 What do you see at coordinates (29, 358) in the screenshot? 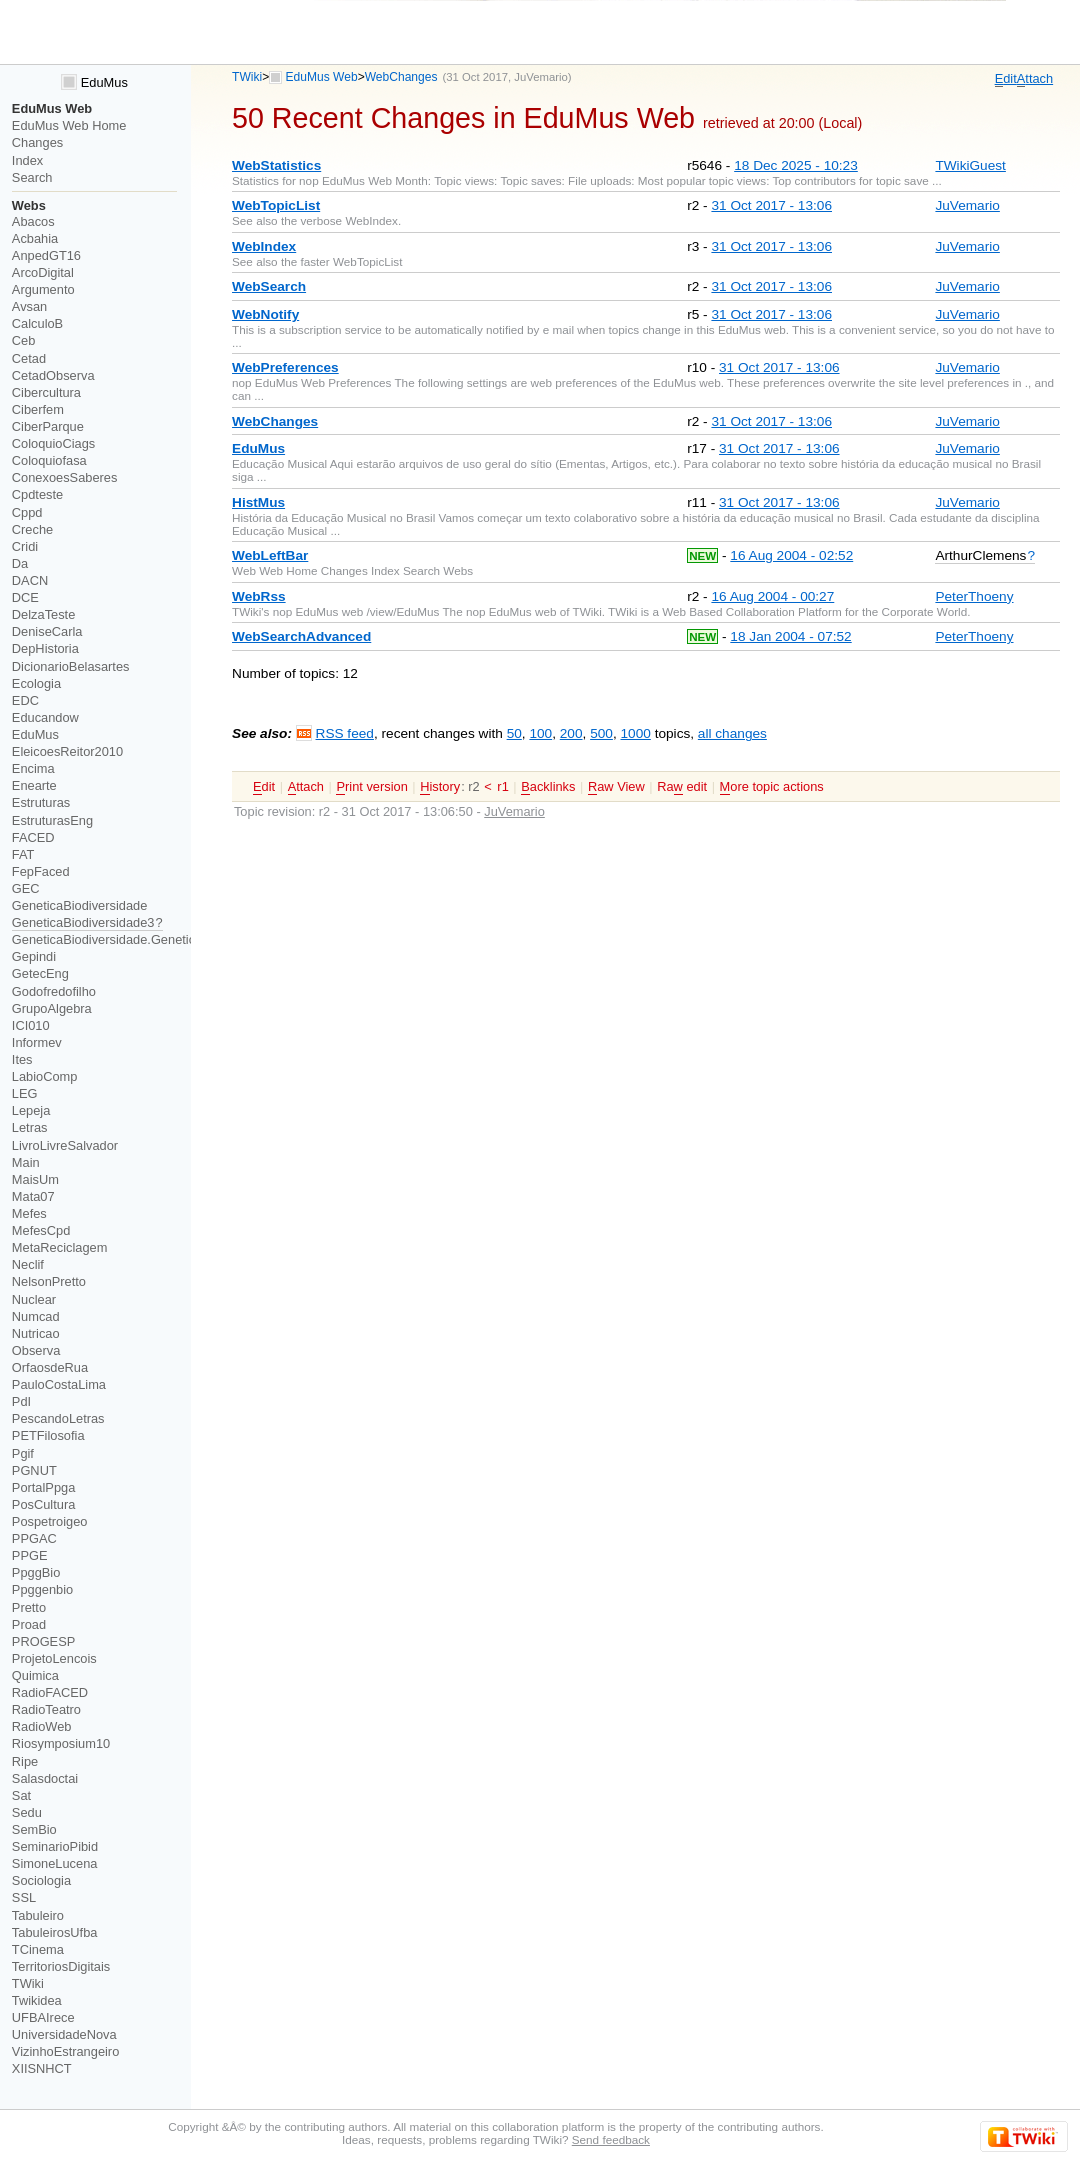
I see `Cetad` at bounding box center [29, 358].